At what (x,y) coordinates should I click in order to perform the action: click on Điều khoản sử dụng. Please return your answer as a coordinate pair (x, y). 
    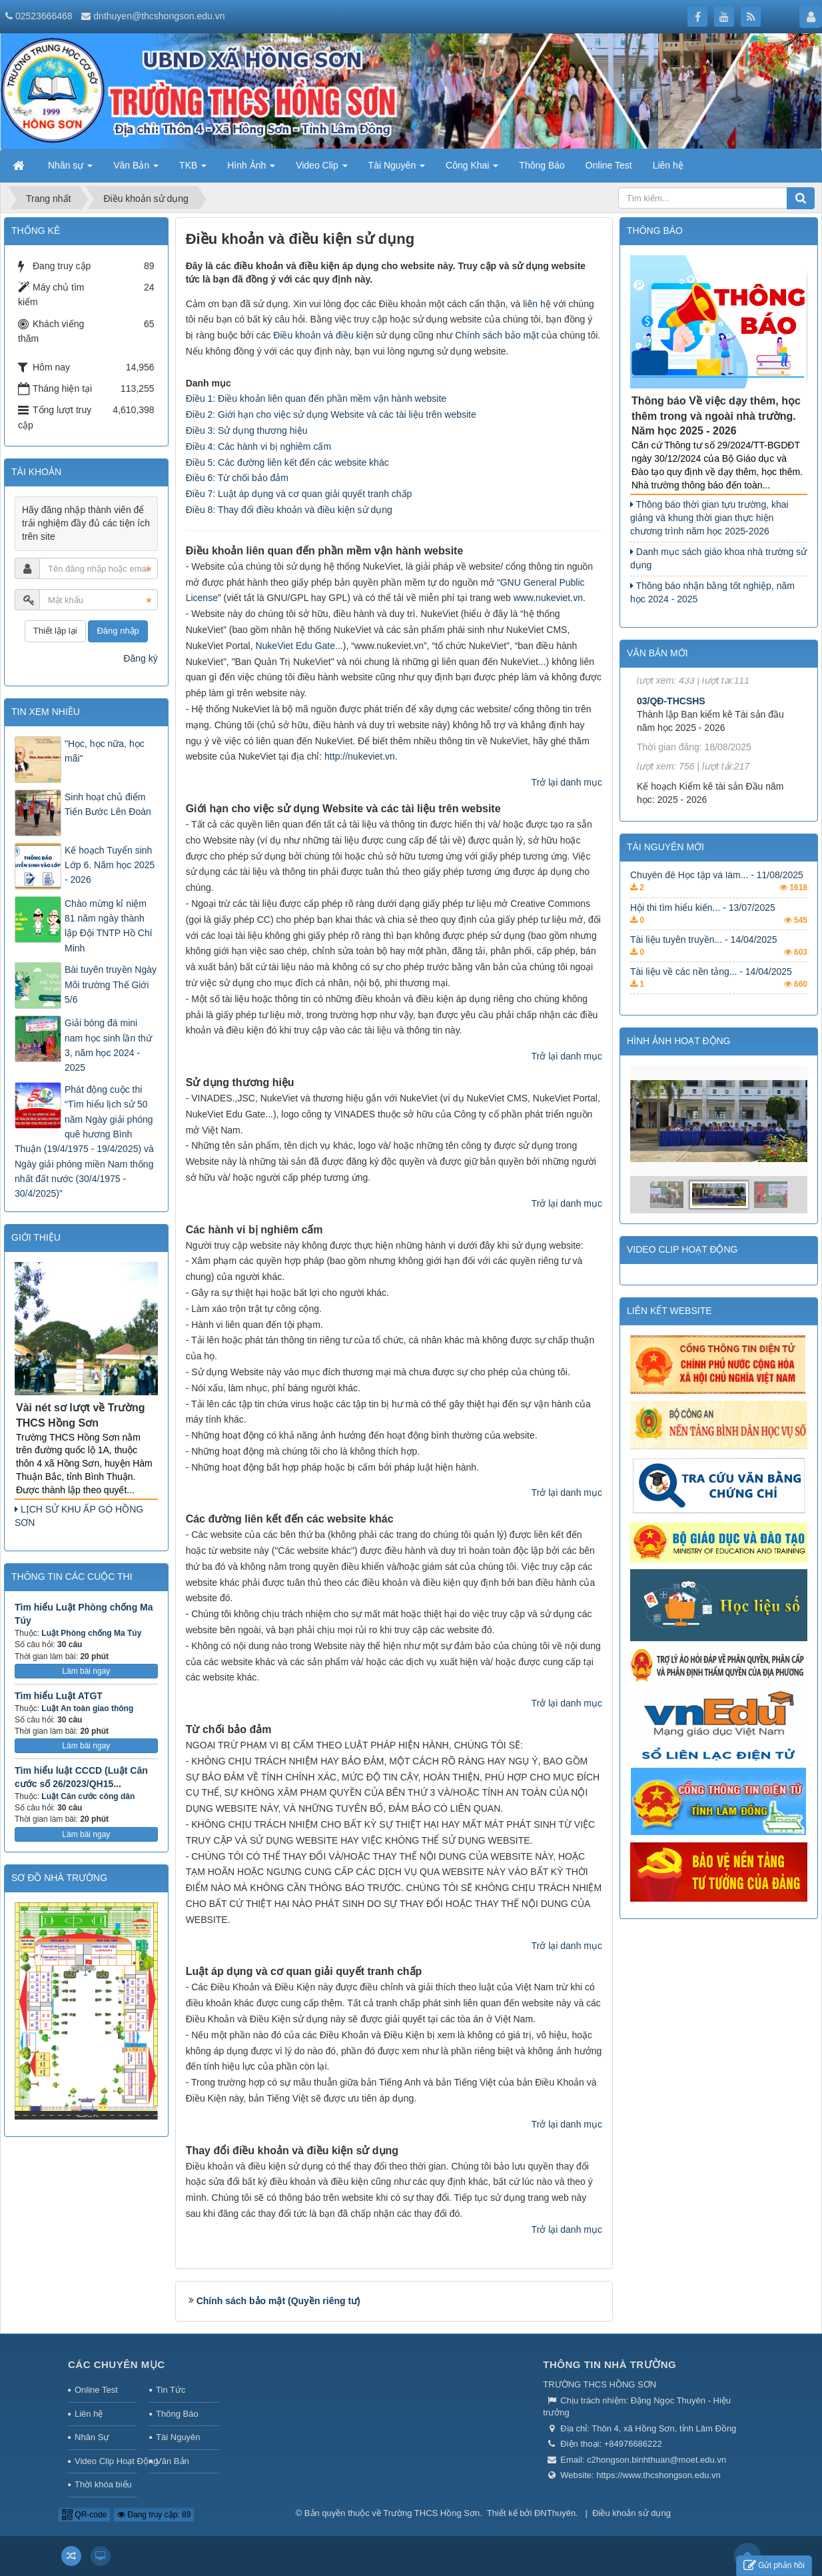
    Looking at the image, I should click on (631, 2513).